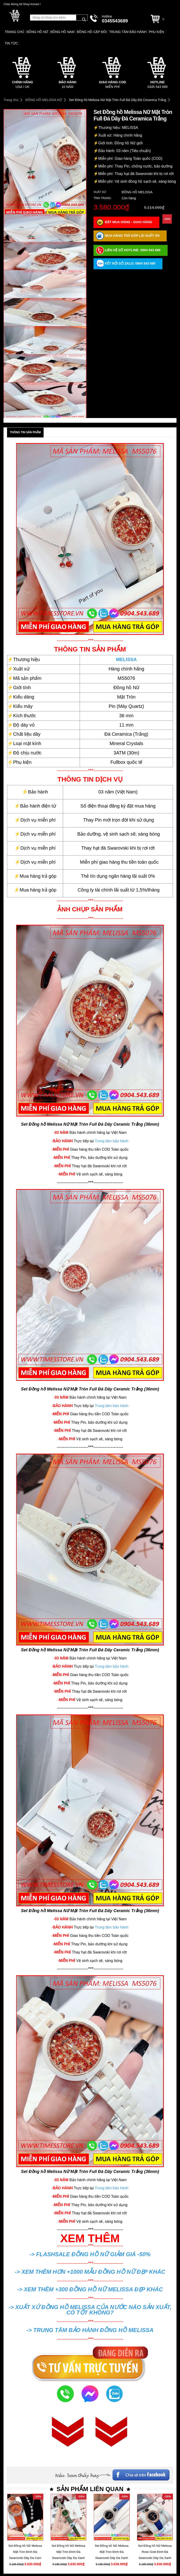 Image resolution: width=180 pixels, height=2576 pixels. What do you see at coordinates (102, 198) in the screenshot?
I see `Tình trạng:` at bounding box center [102, 198].